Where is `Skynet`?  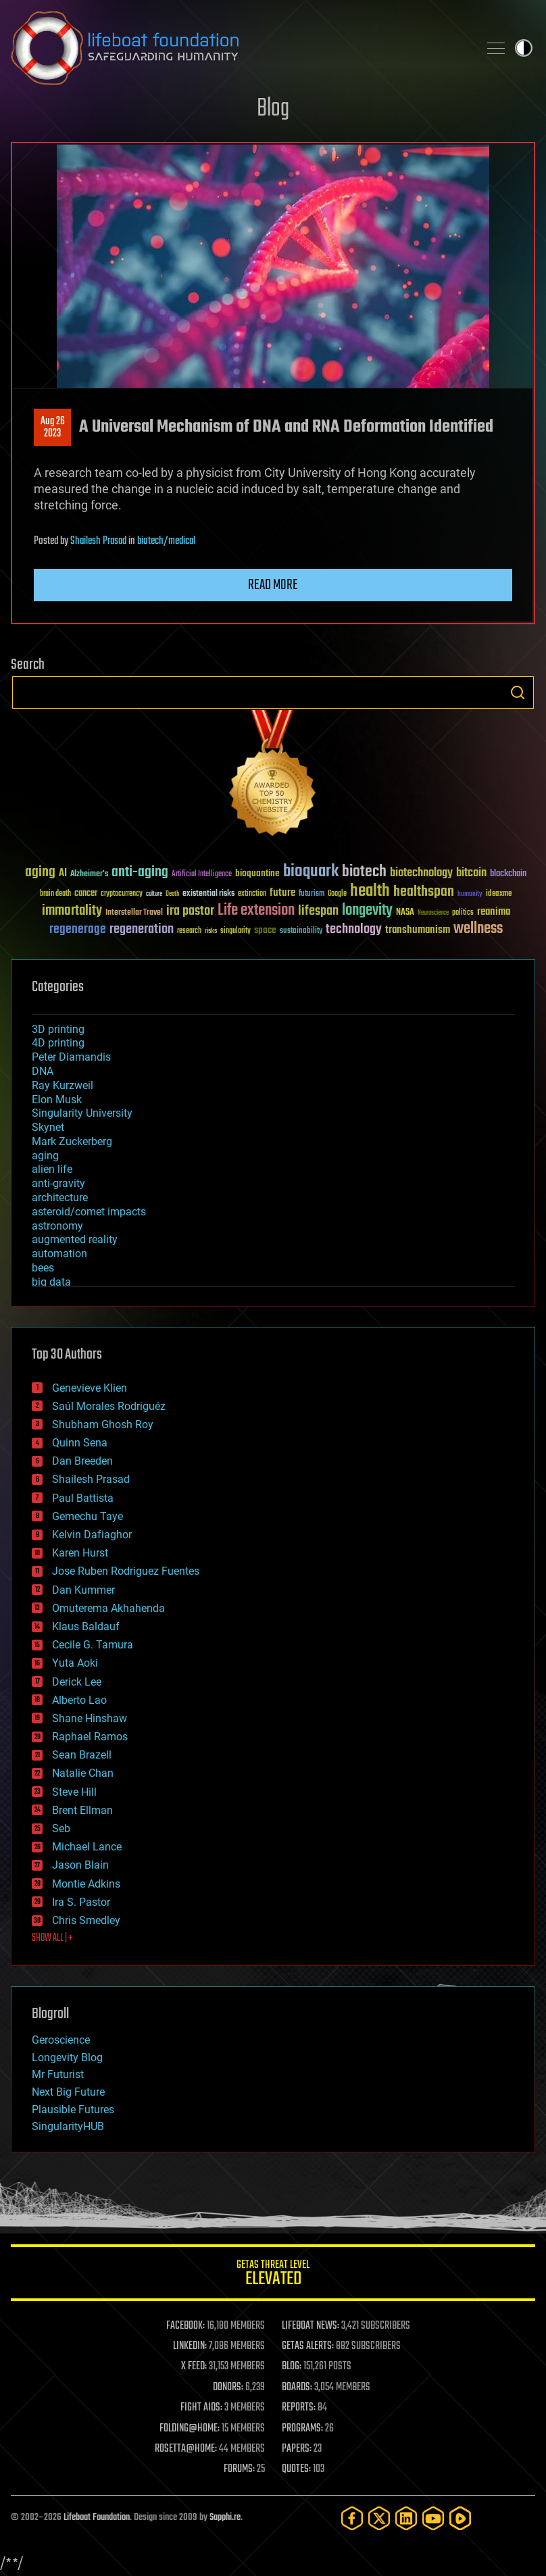
Skynet is located at coordinates (48, 1127).